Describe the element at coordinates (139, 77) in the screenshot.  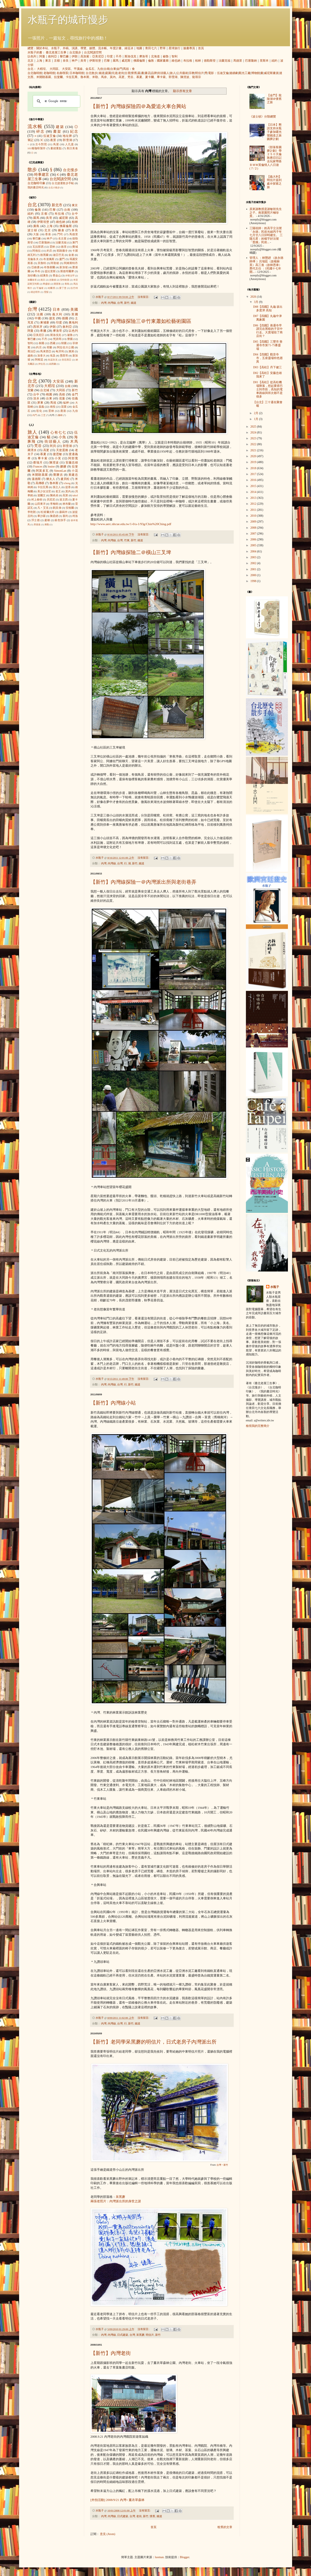
I see `慕夏` at that location.